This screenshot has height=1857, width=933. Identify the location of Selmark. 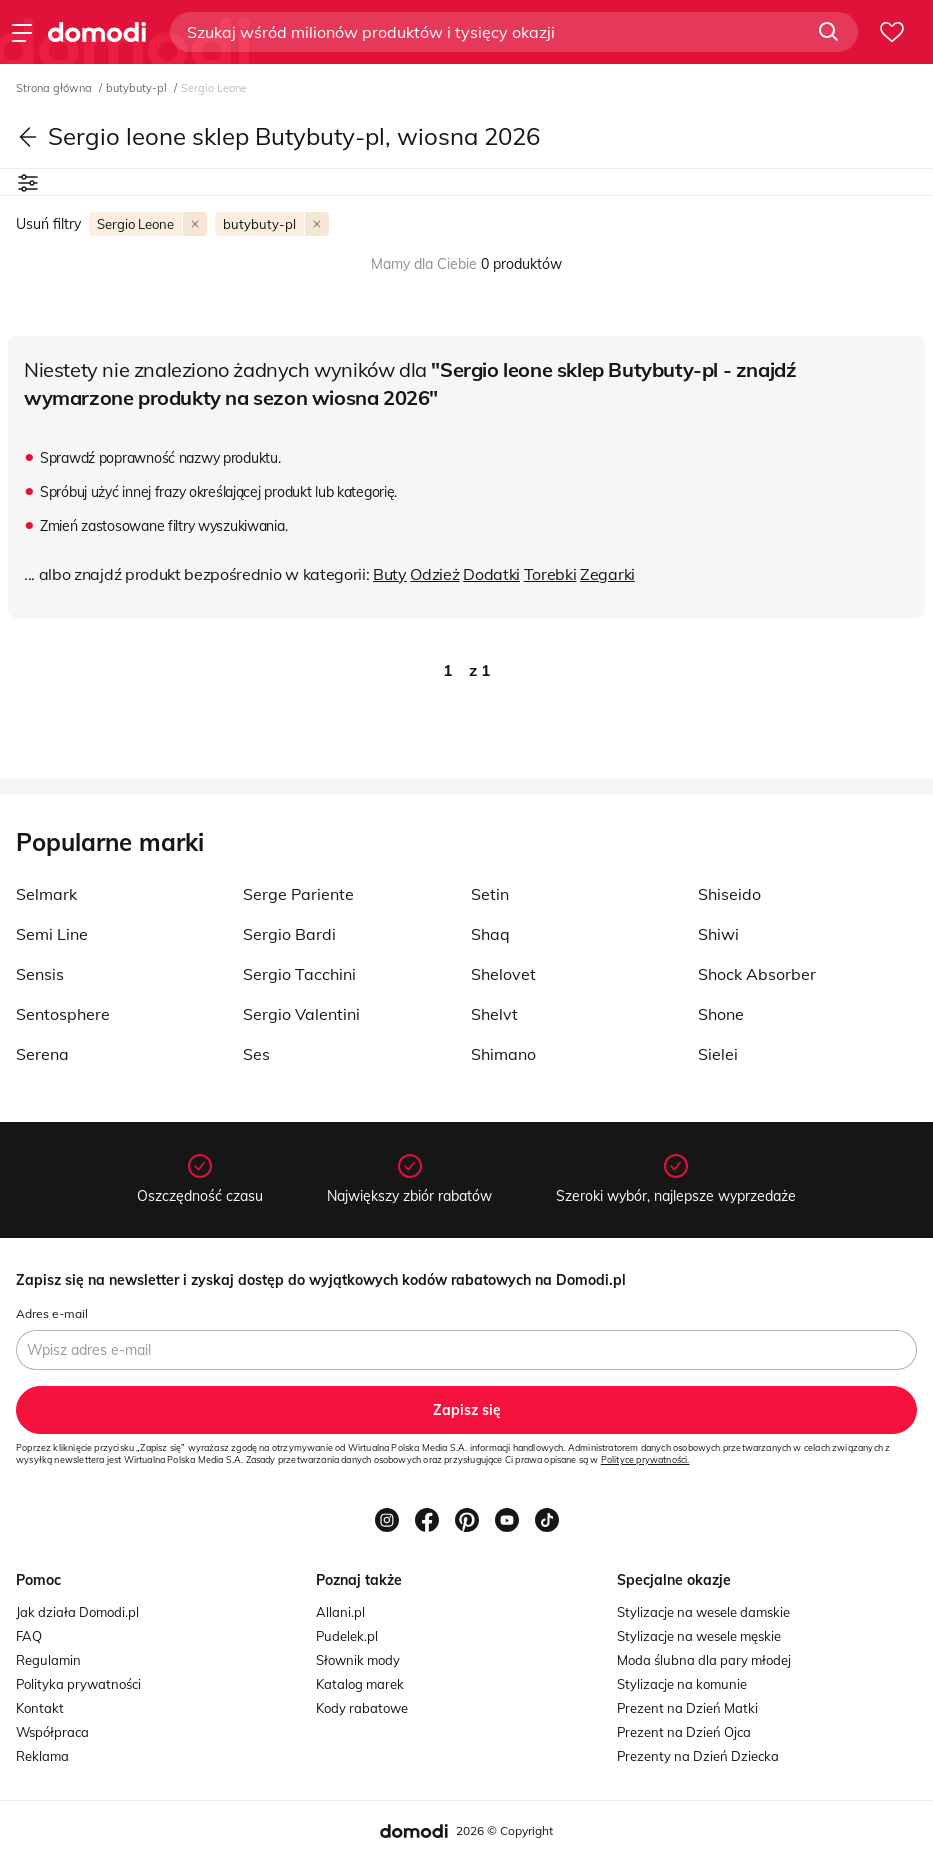
(46, 894).